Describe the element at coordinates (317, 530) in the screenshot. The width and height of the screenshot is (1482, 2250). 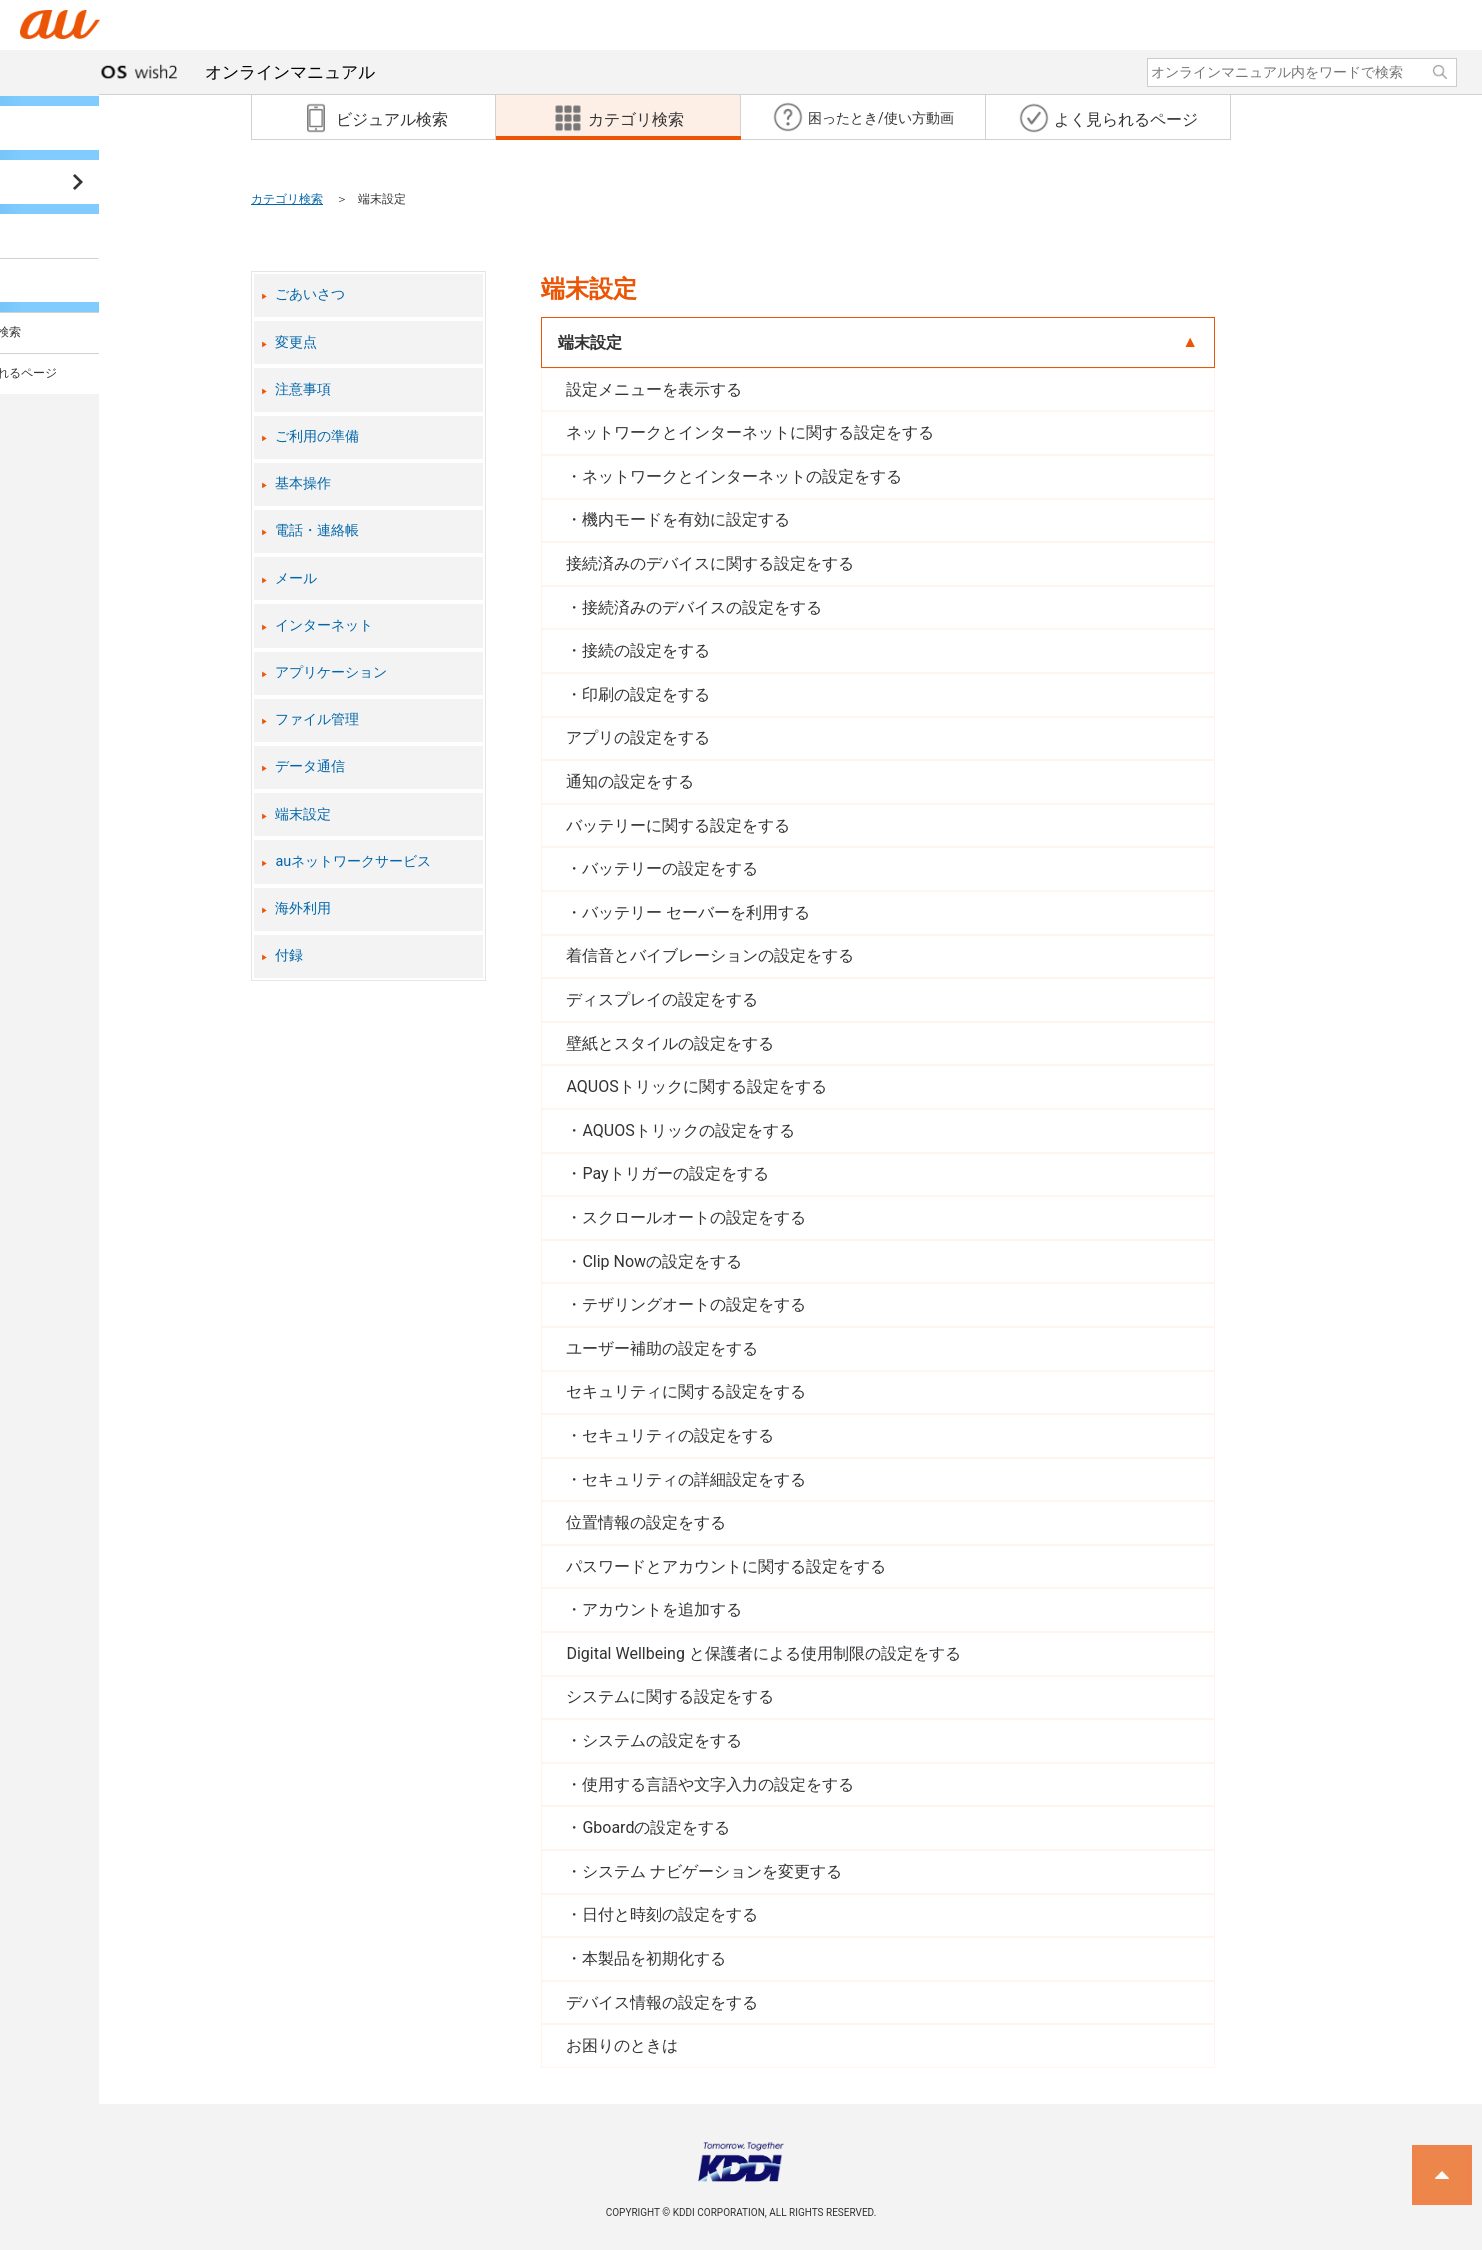
I see `電話・連絡帳` at that location.